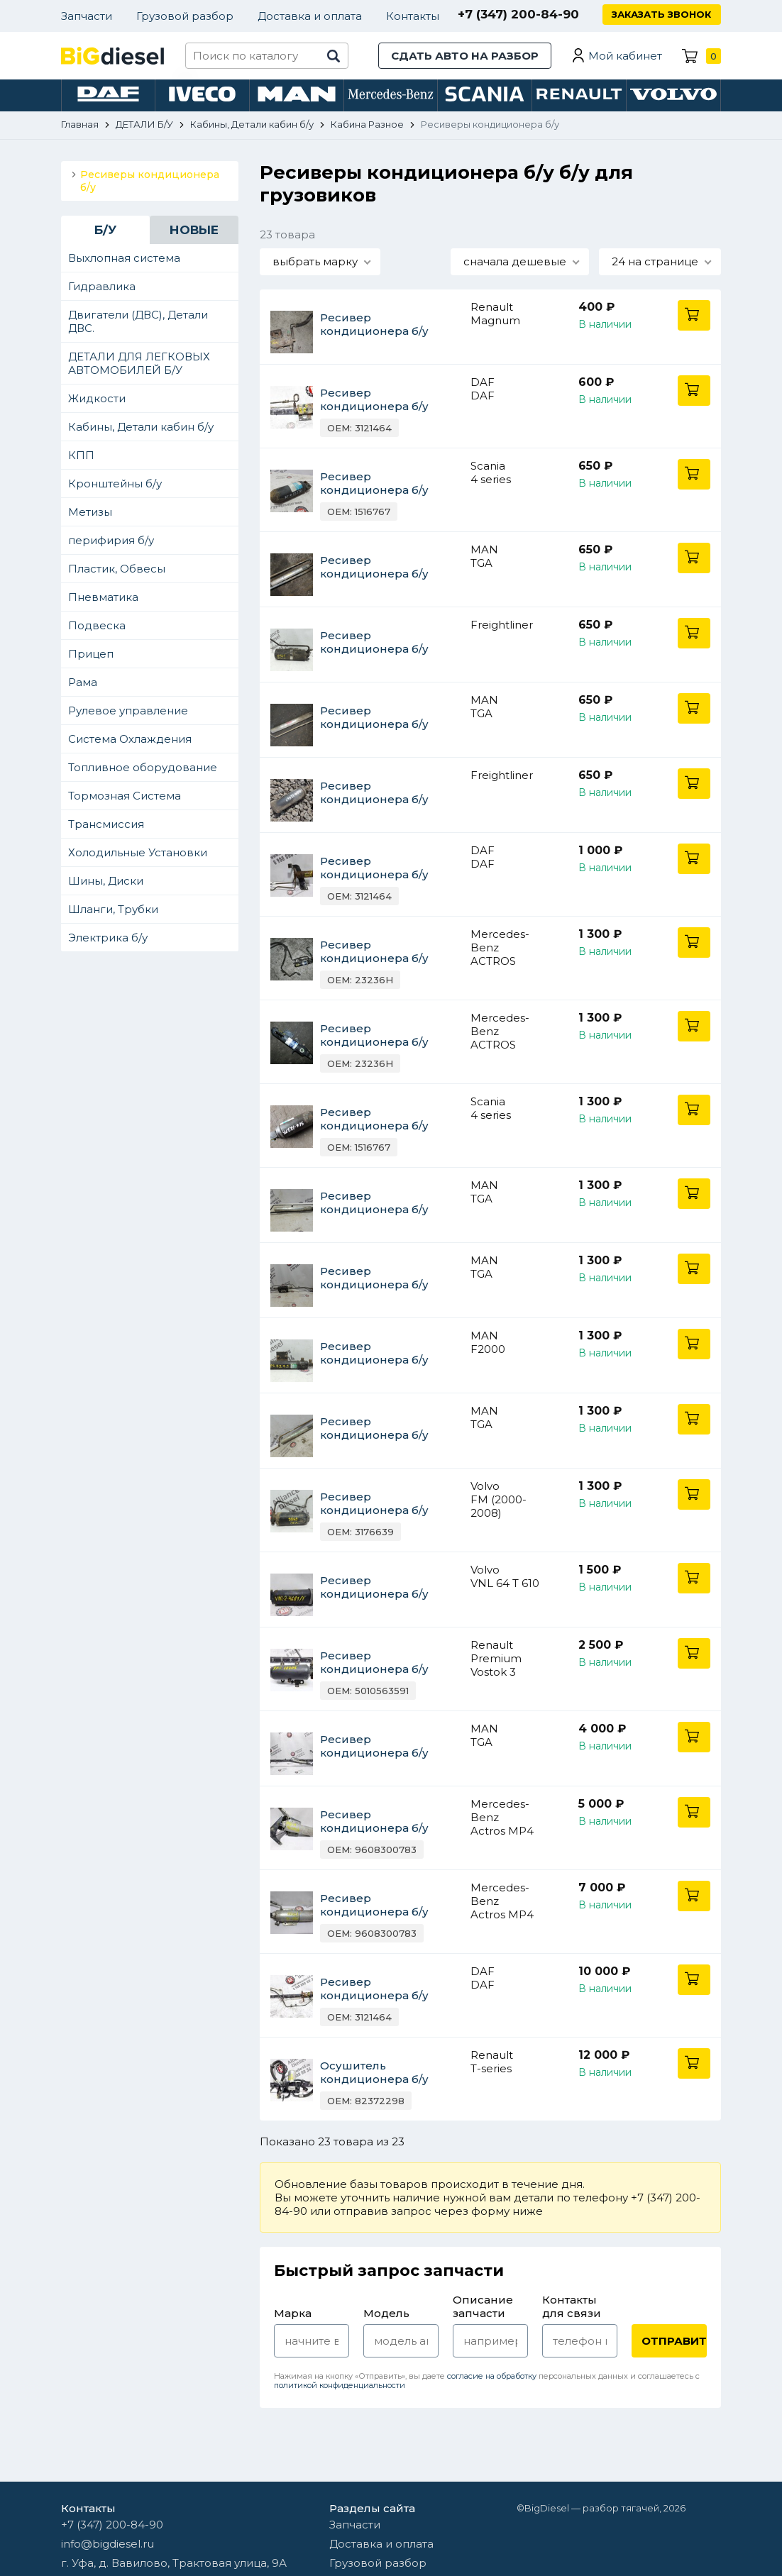 This screenshot has width=782, height=2576. I want to click on Выхлопная система, so click(124, 258).